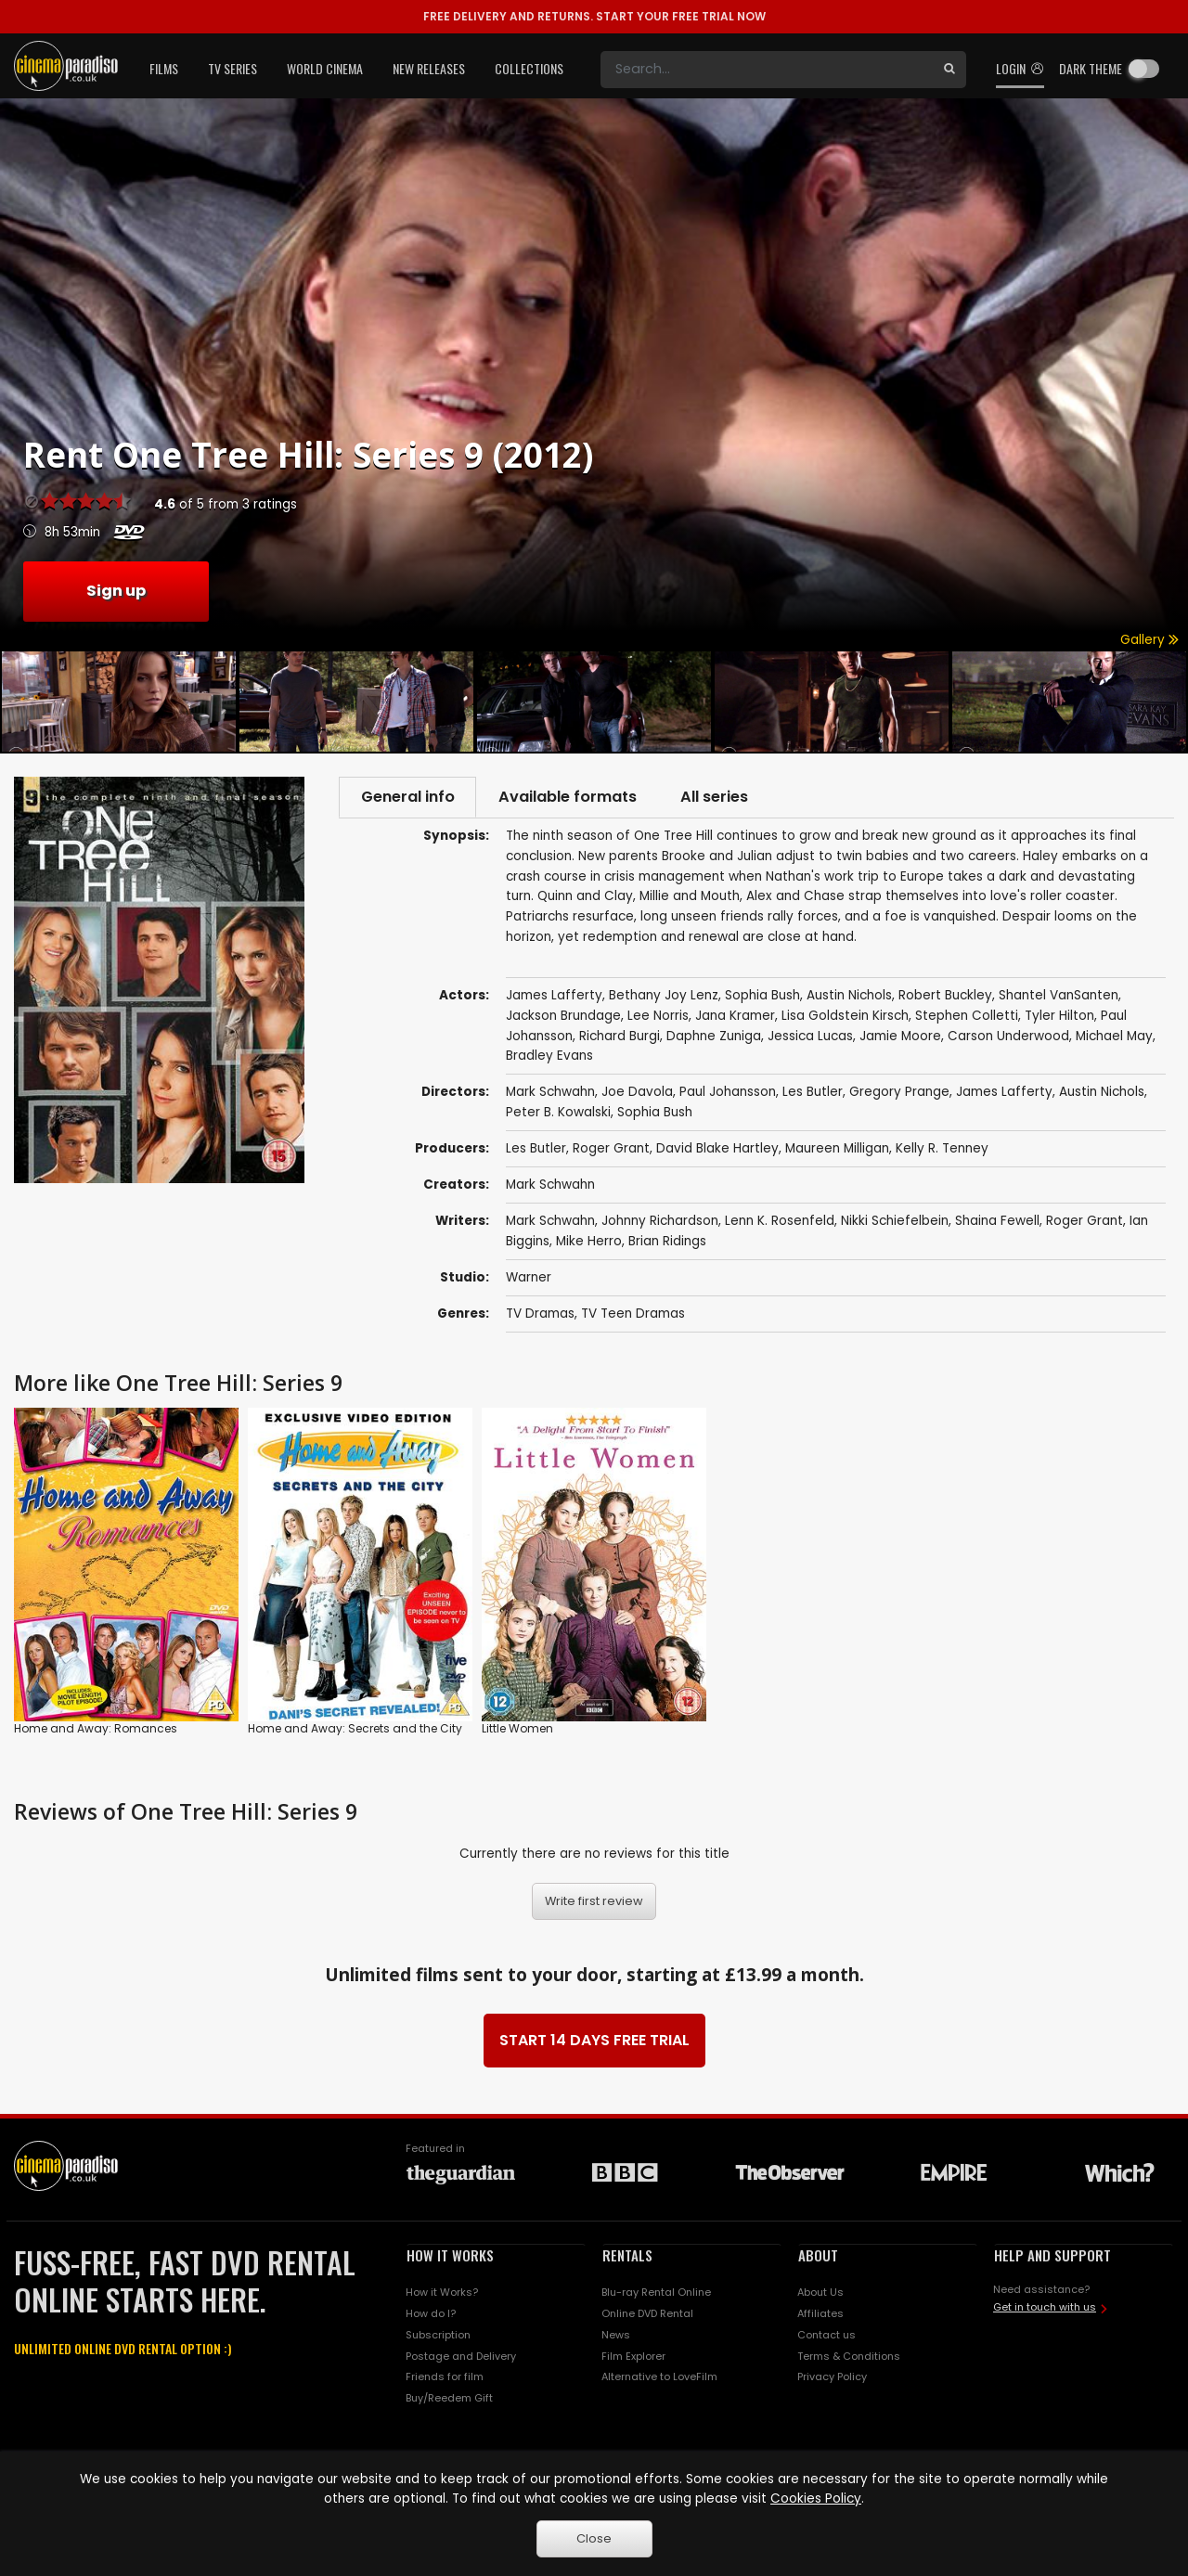  I want to click on Alternative to LoveFilm, so click(659, 2378).